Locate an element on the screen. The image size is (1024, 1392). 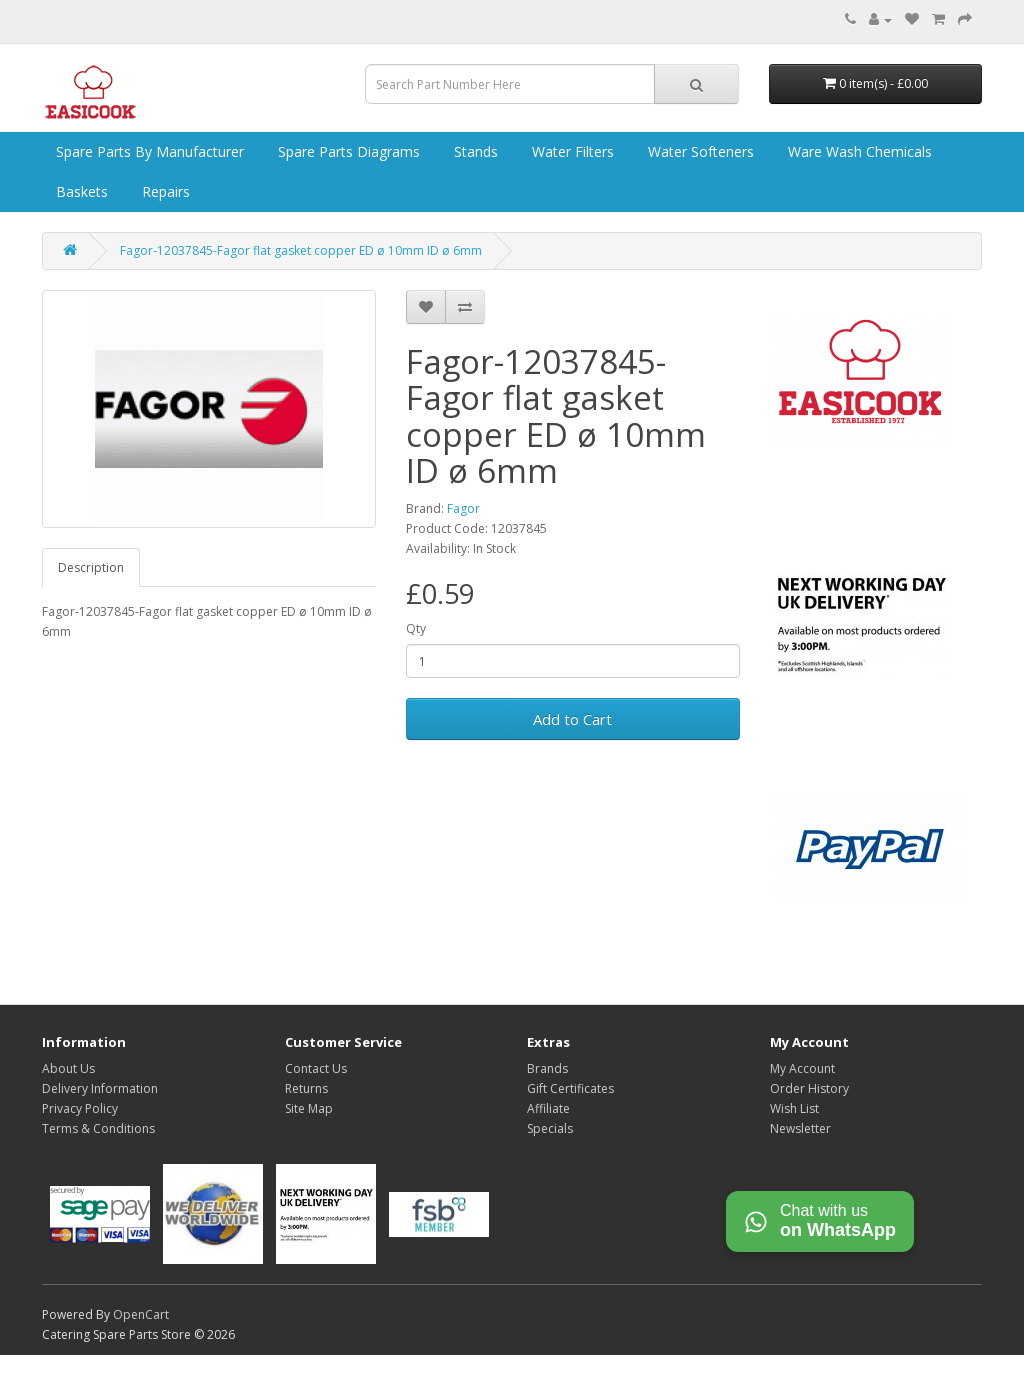
My Account is located at coordinates (802, 1068).